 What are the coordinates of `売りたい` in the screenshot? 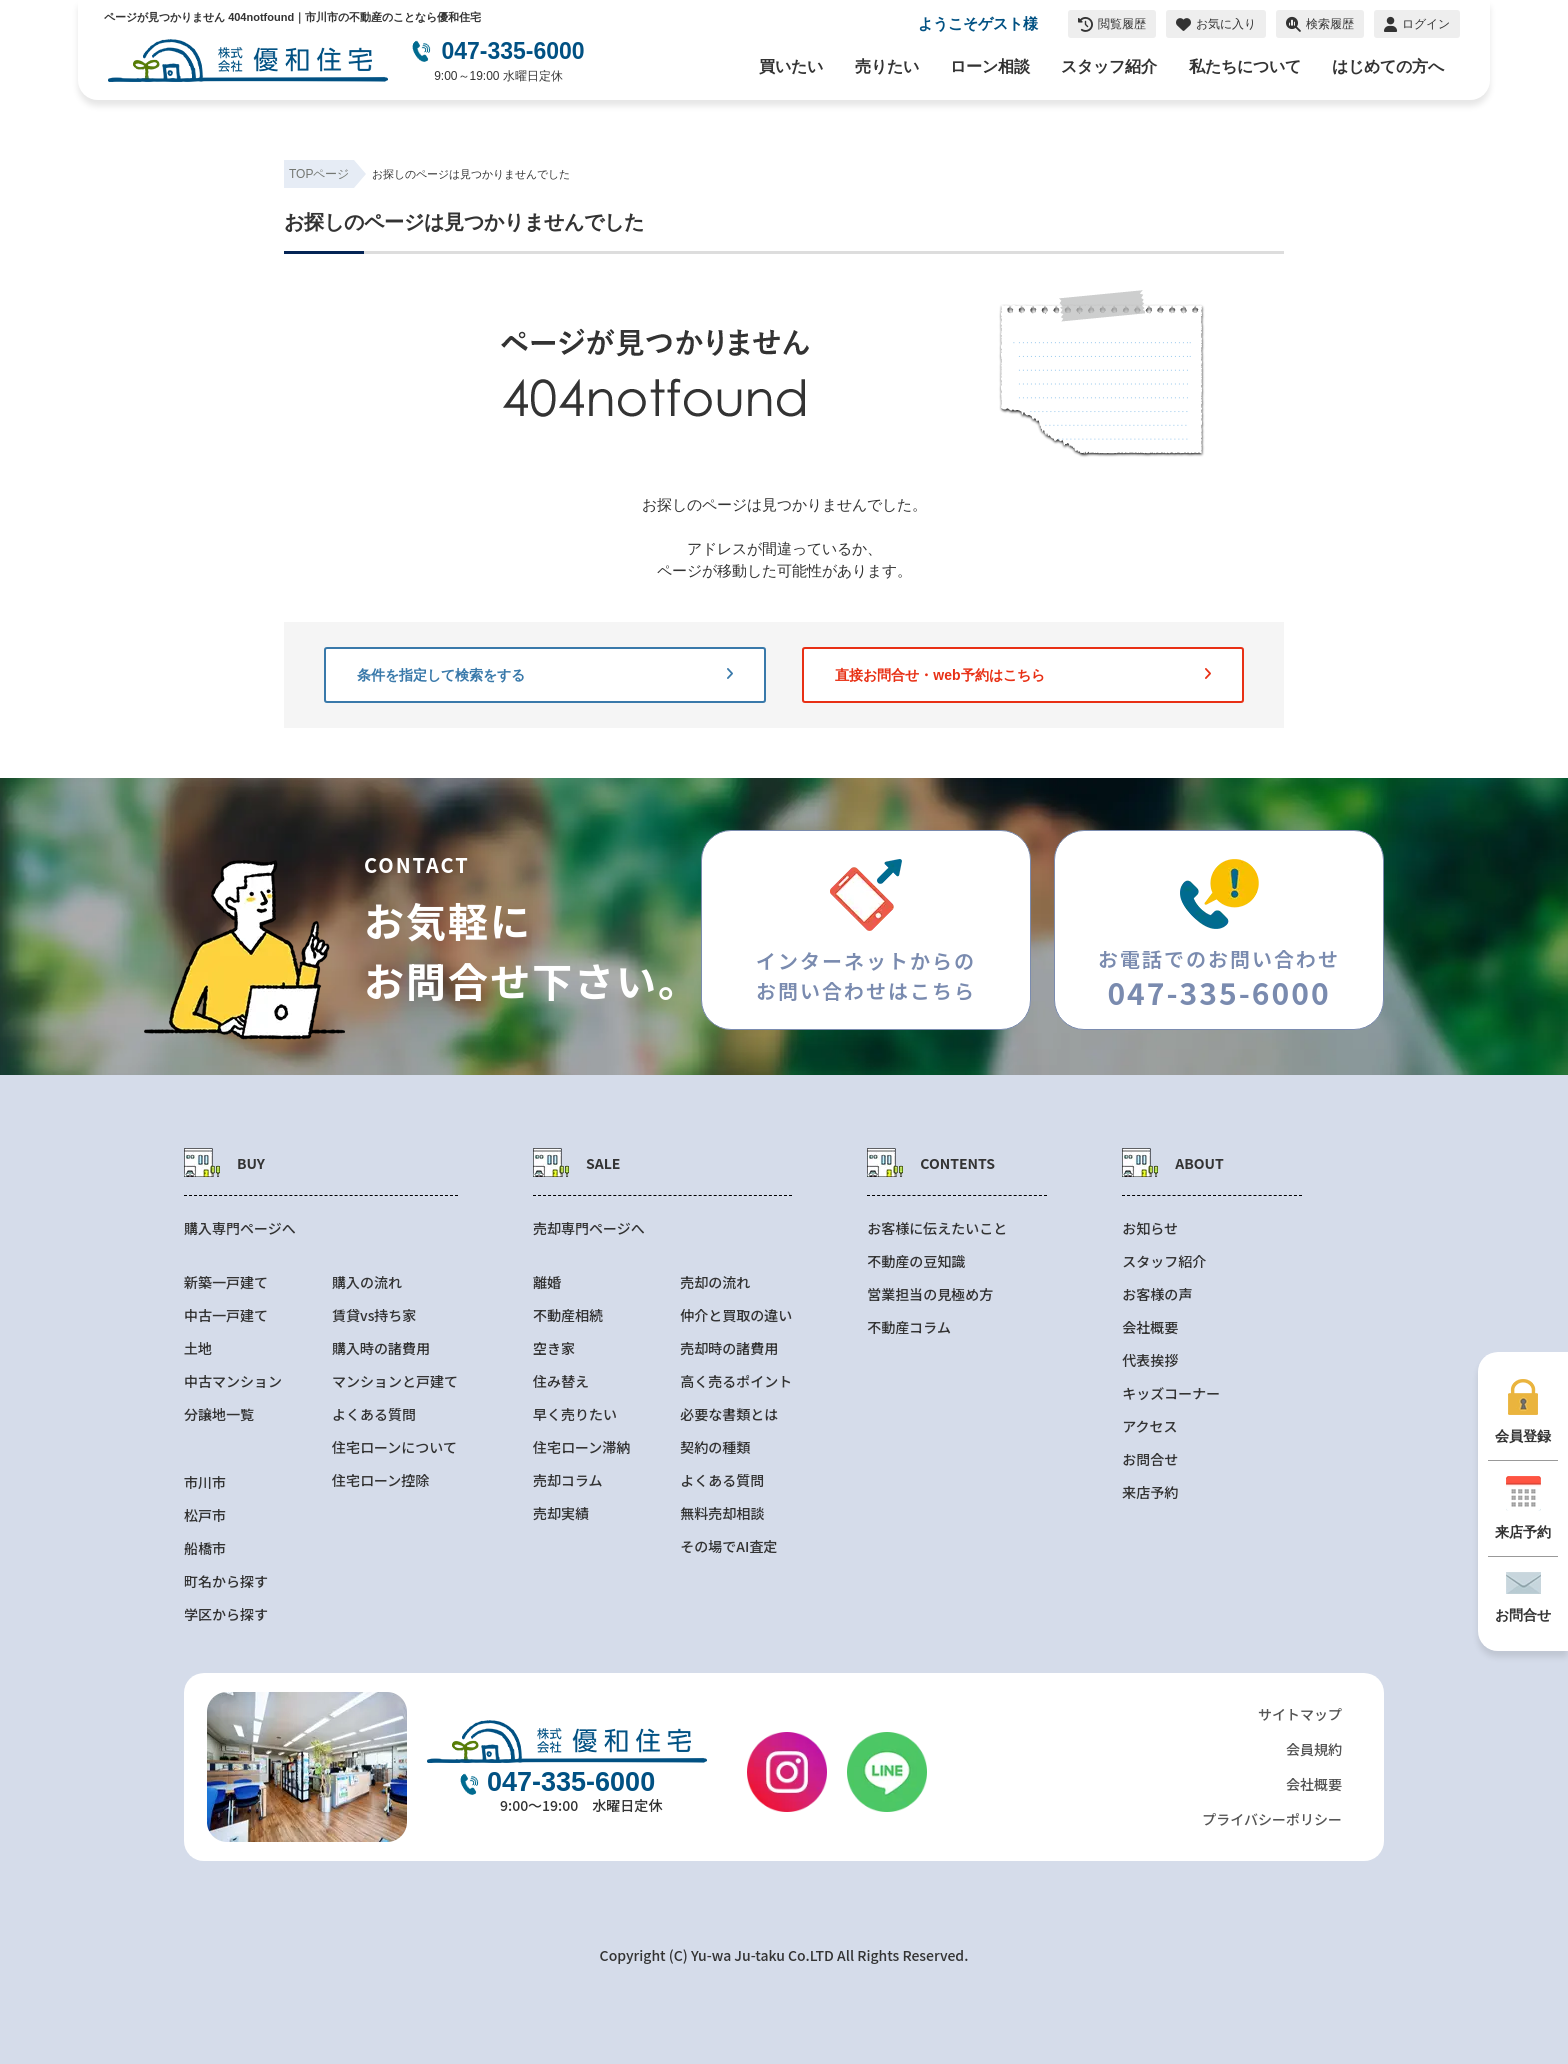 It's located at (887, 66).